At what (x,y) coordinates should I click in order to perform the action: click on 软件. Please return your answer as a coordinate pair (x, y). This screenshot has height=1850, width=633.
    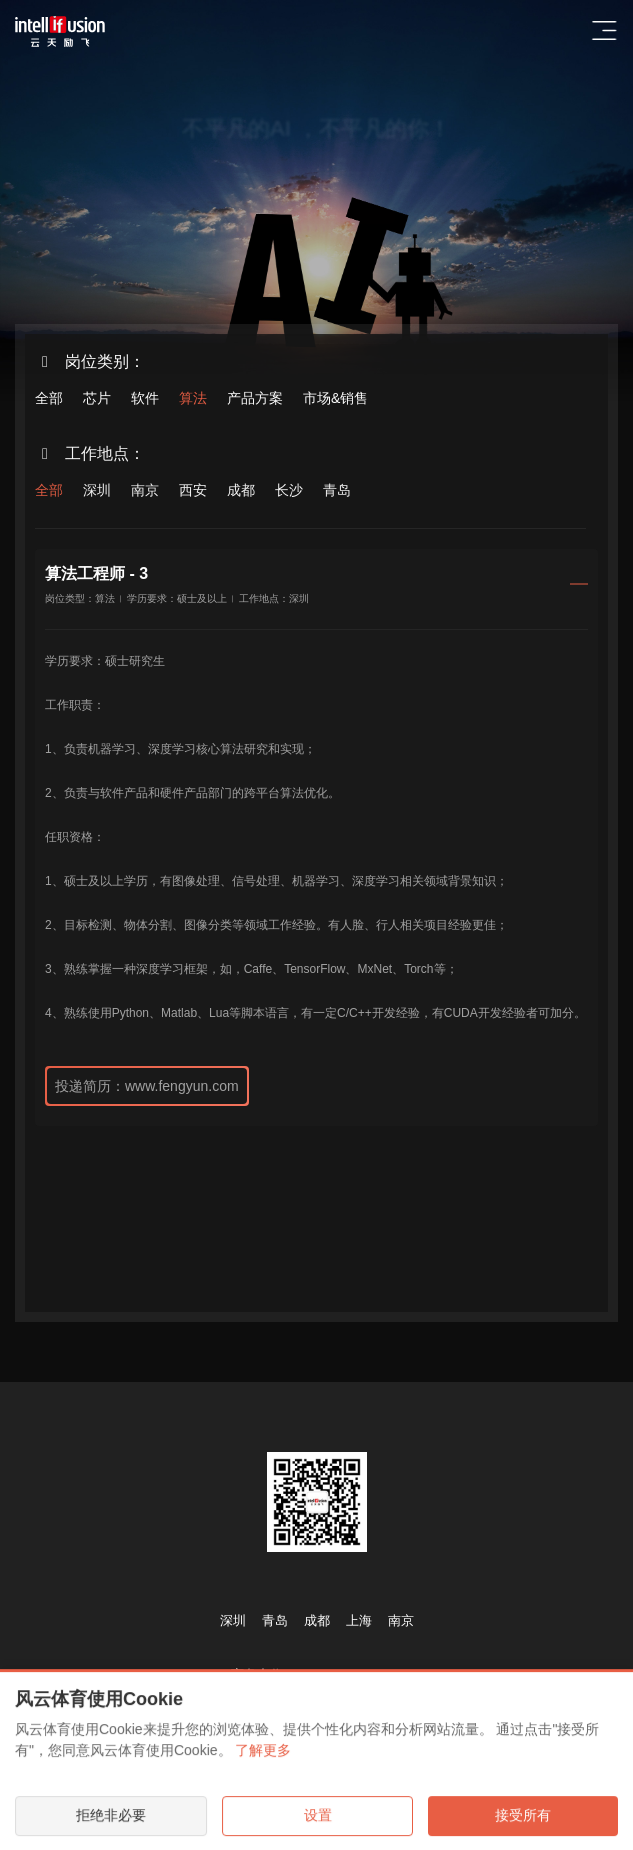
    Looking at the image, I should click on (145, 398).